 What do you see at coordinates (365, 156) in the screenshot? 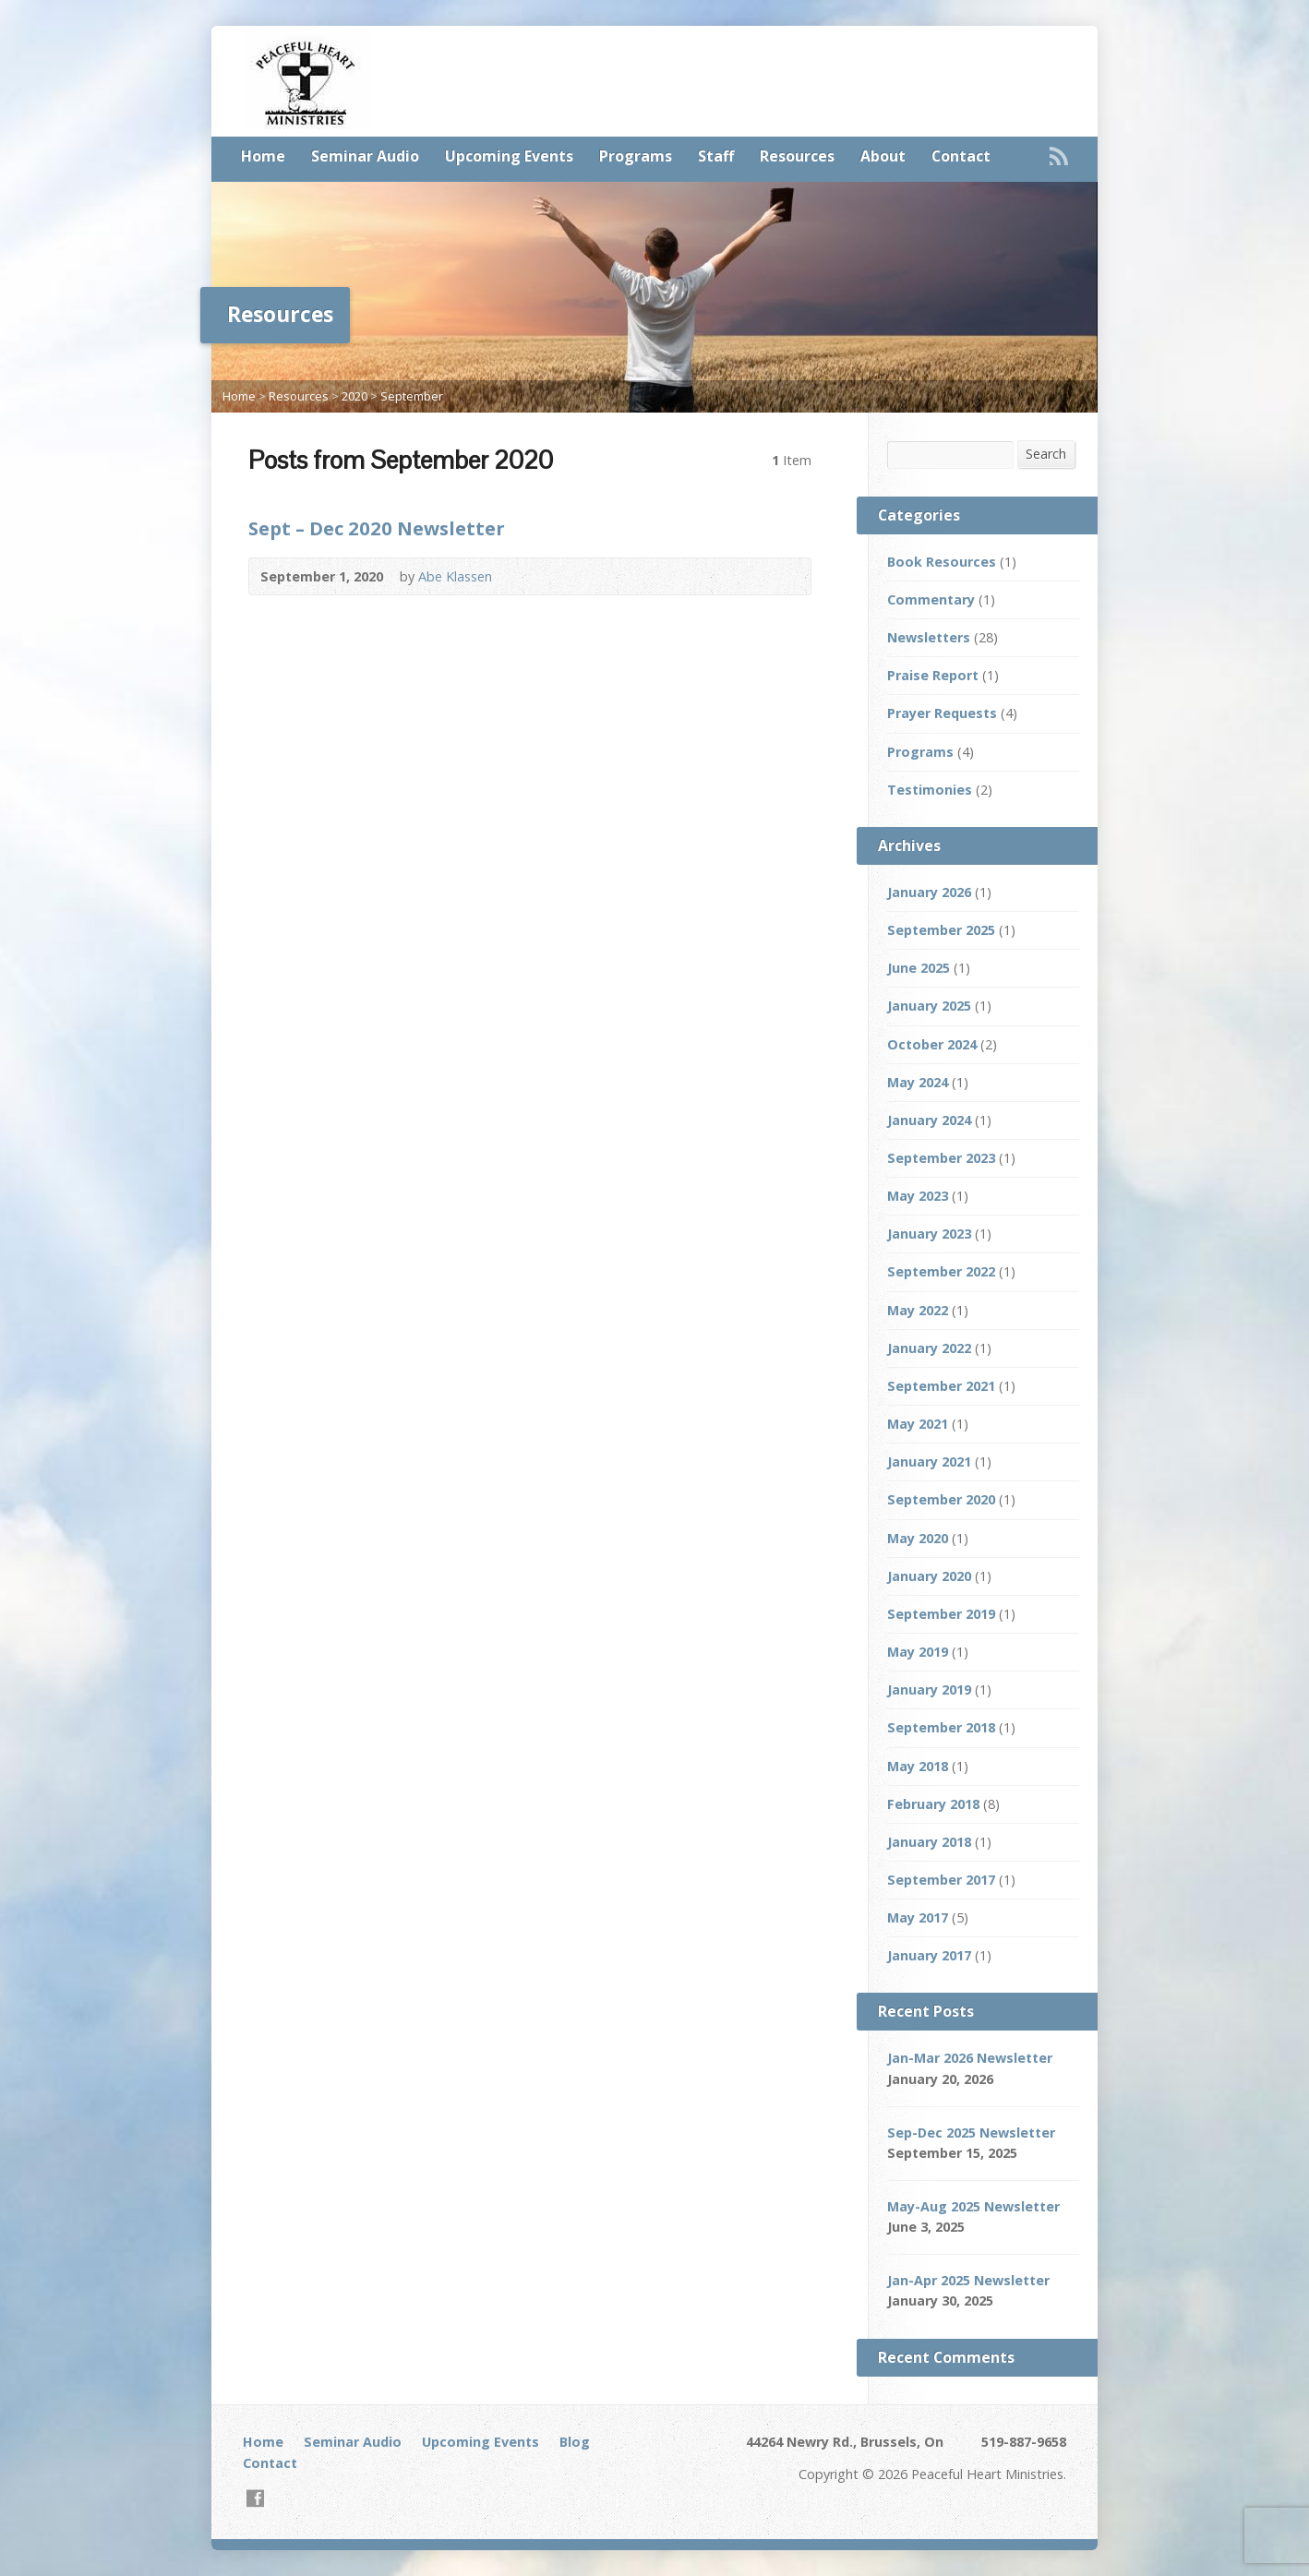
I see `Seminar Audio` at bounding box center [365, 156].